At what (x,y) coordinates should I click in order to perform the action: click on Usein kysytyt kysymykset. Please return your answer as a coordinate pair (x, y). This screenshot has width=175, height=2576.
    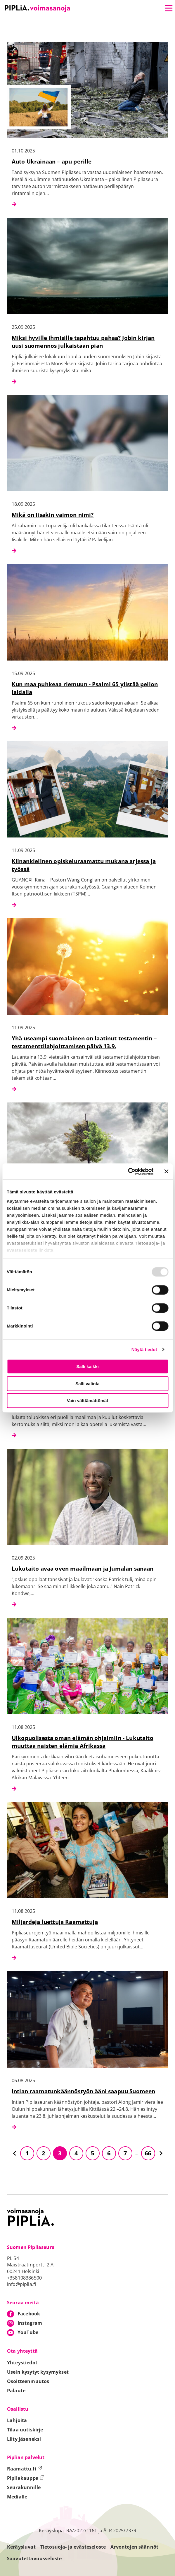
    Looking at the image, I should click on (38, 2372).